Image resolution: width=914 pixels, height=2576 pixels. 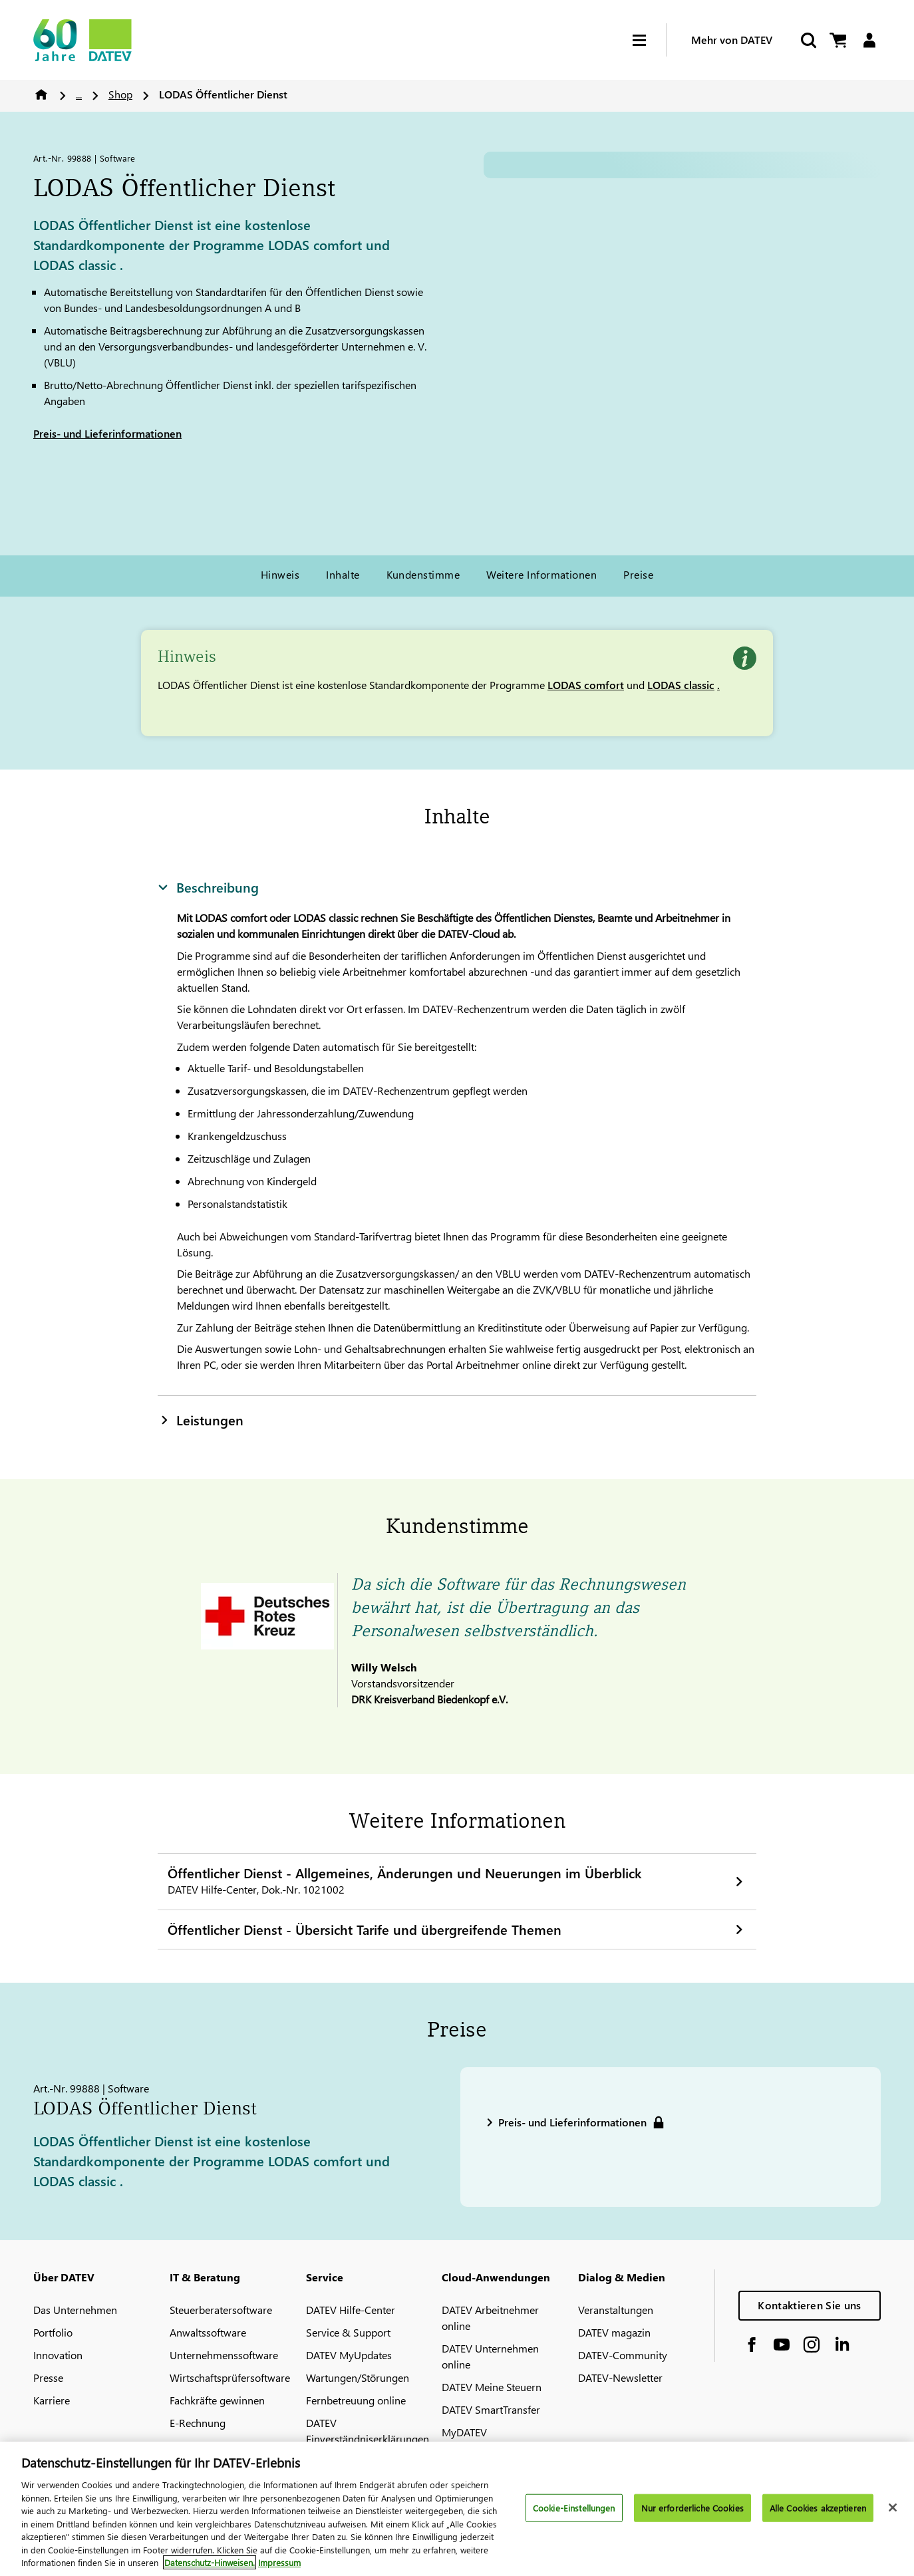 I want to click on [Hamburger Menu], so click(x=649, y=40).